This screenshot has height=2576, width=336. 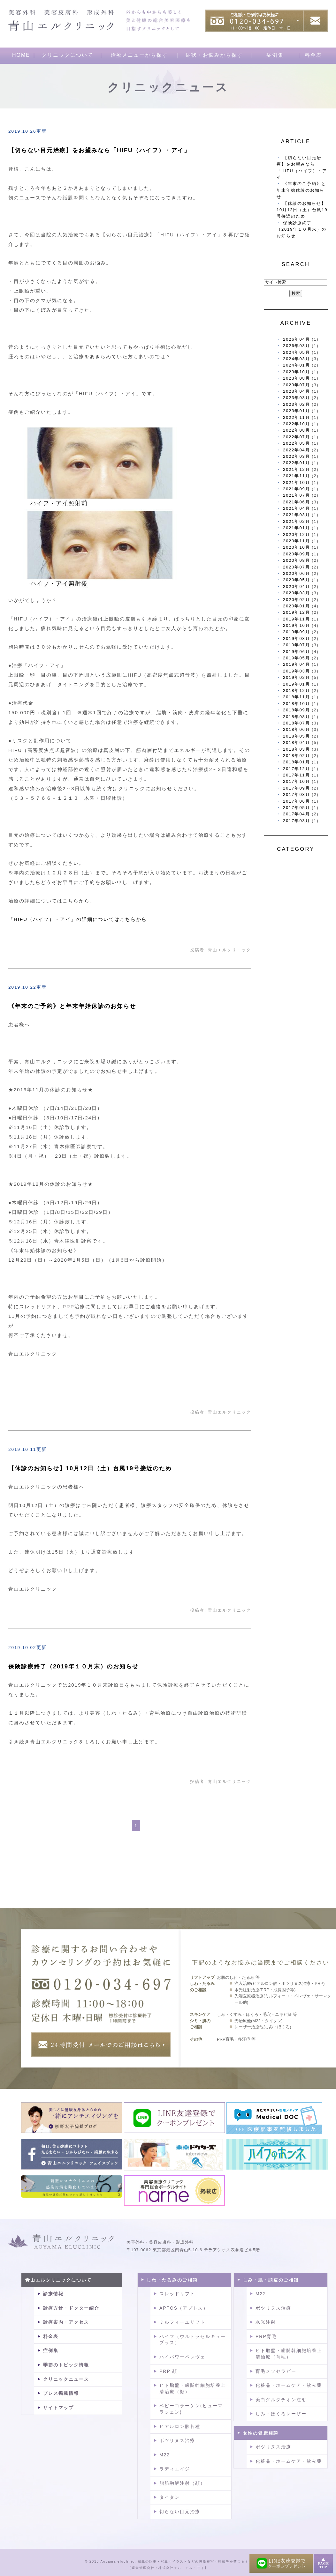 I want to click on 2022年04月, so click(x=296, y=450).